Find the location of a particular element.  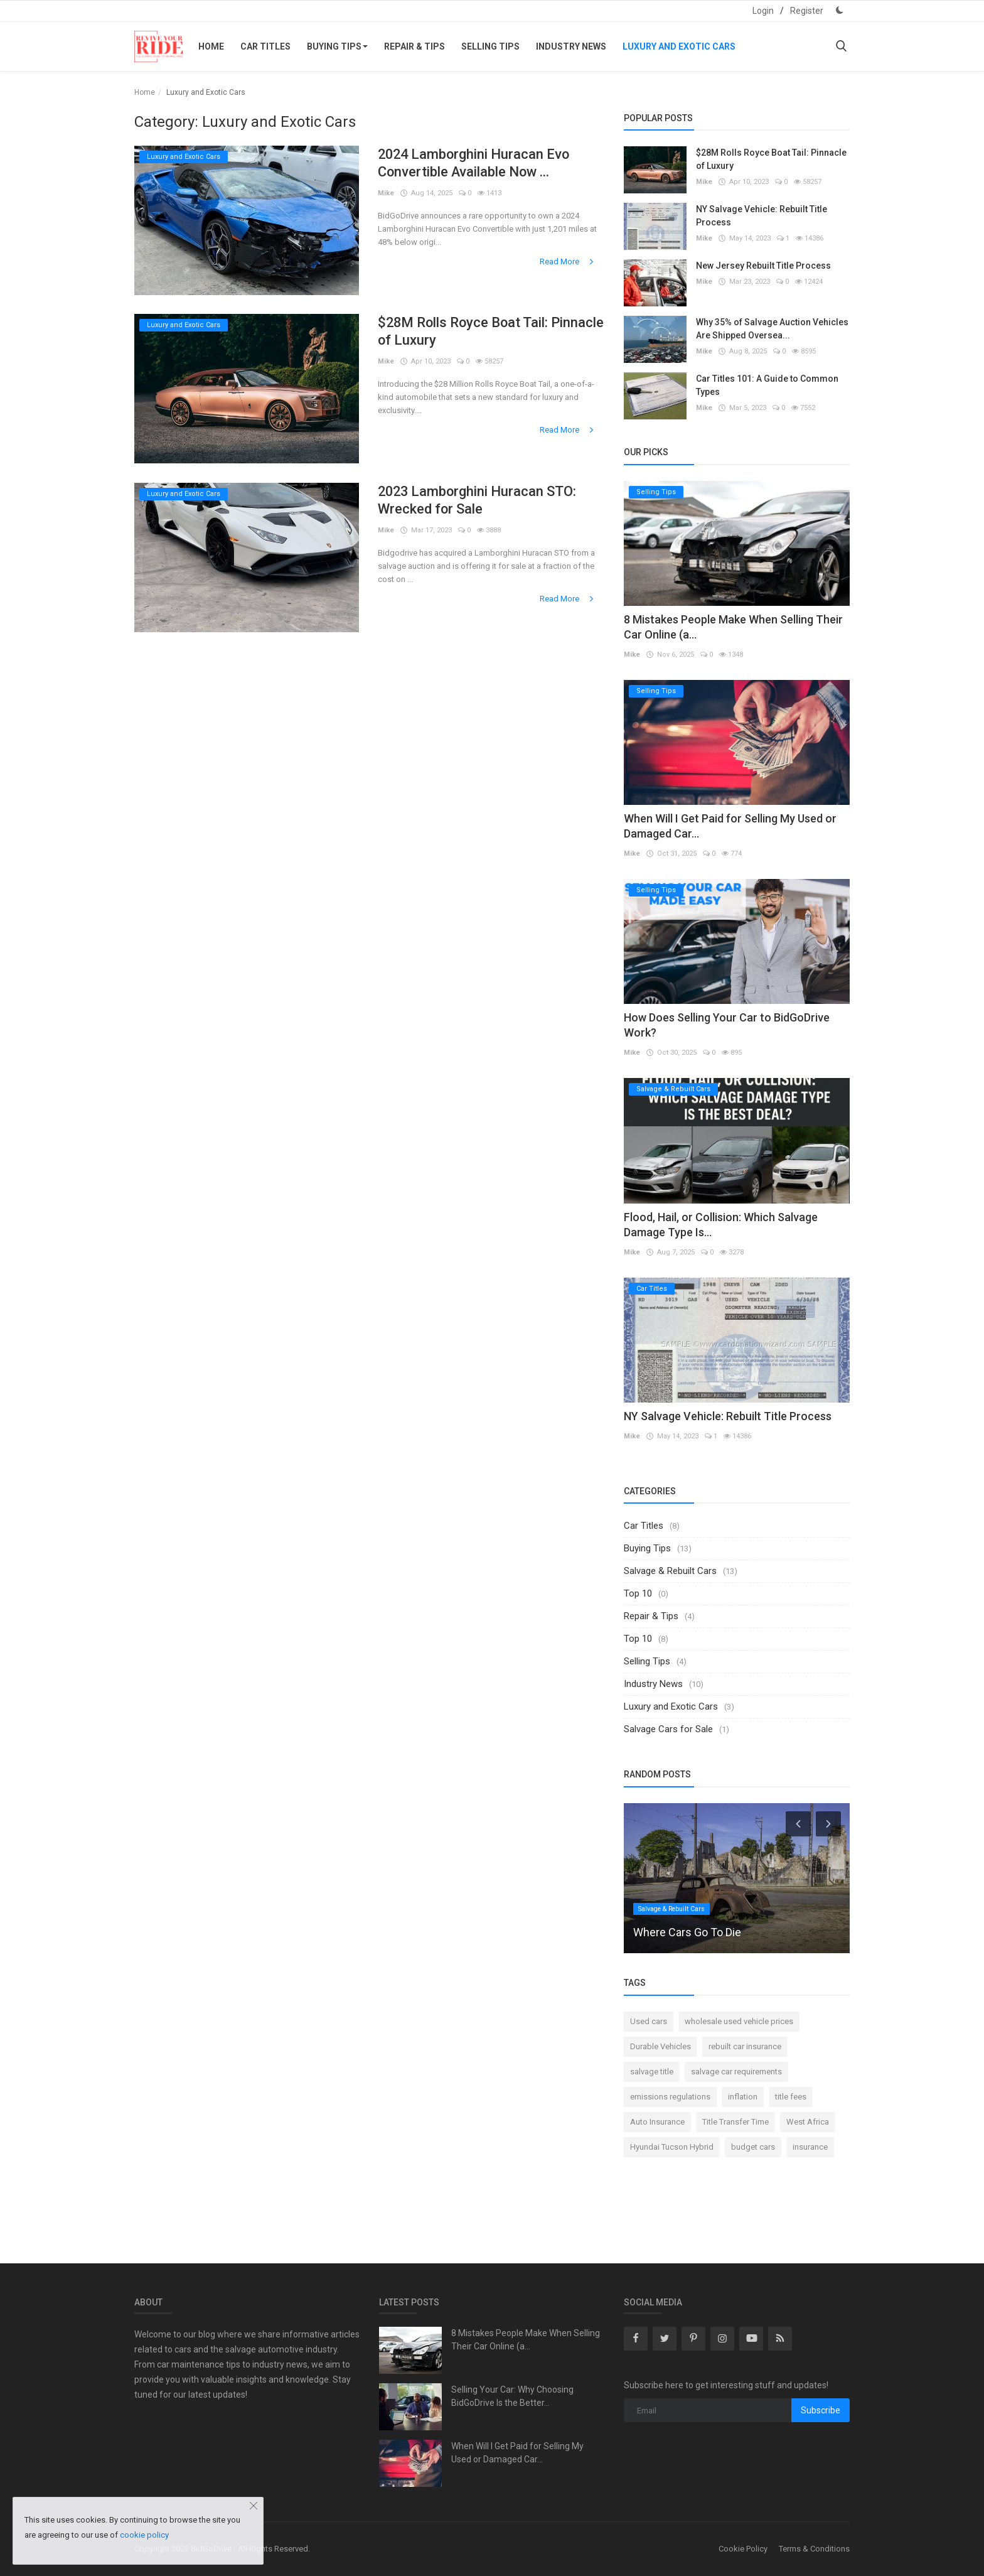

When Will I Get Paid for Selling My Used or Damaged Car... is located at coordinates (517, 2452).